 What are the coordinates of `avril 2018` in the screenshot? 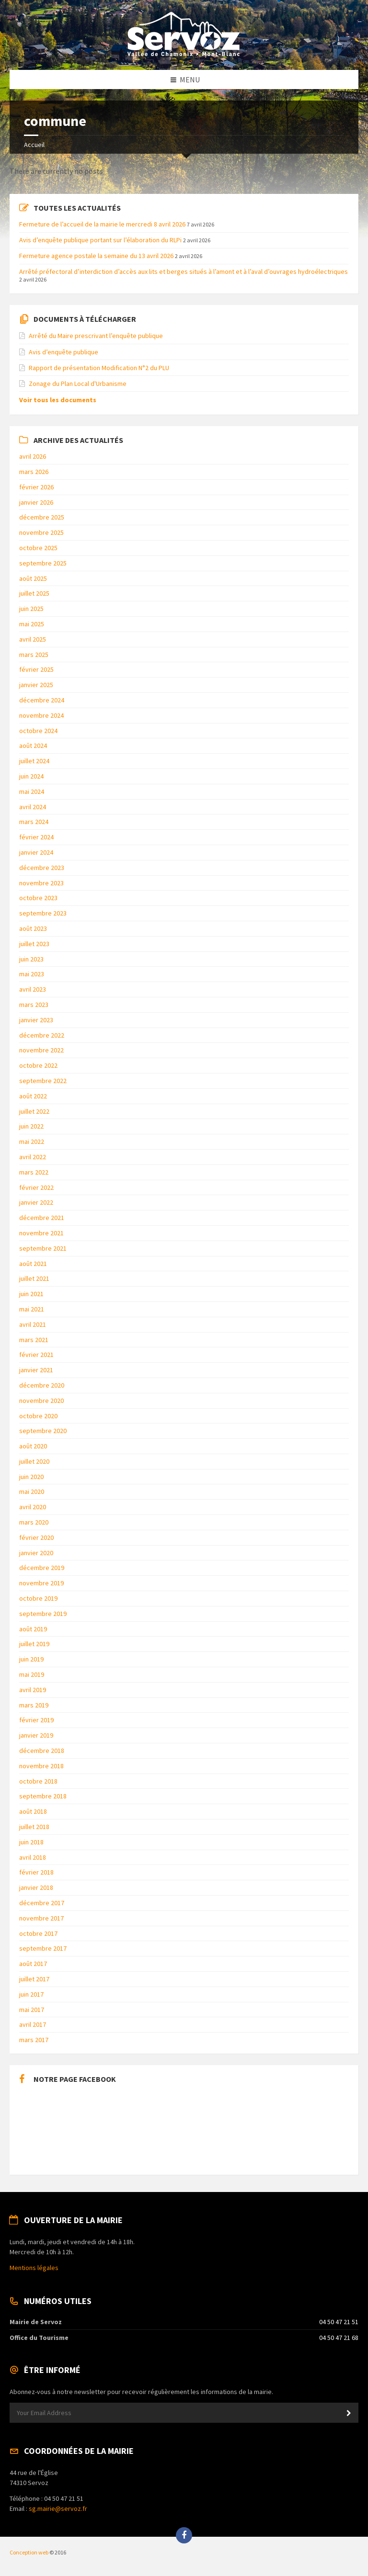 It's located at (32, 1857).